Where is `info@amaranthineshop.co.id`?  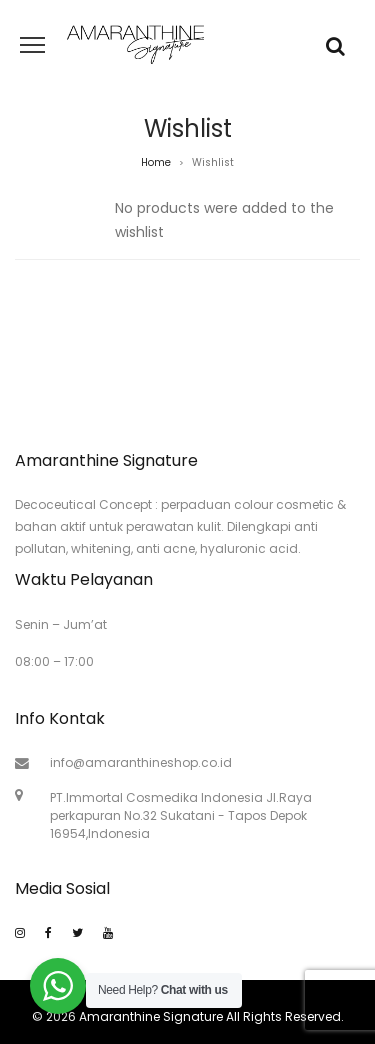 info@amaranthineshop.co.id is located at coordinates (141, 762).